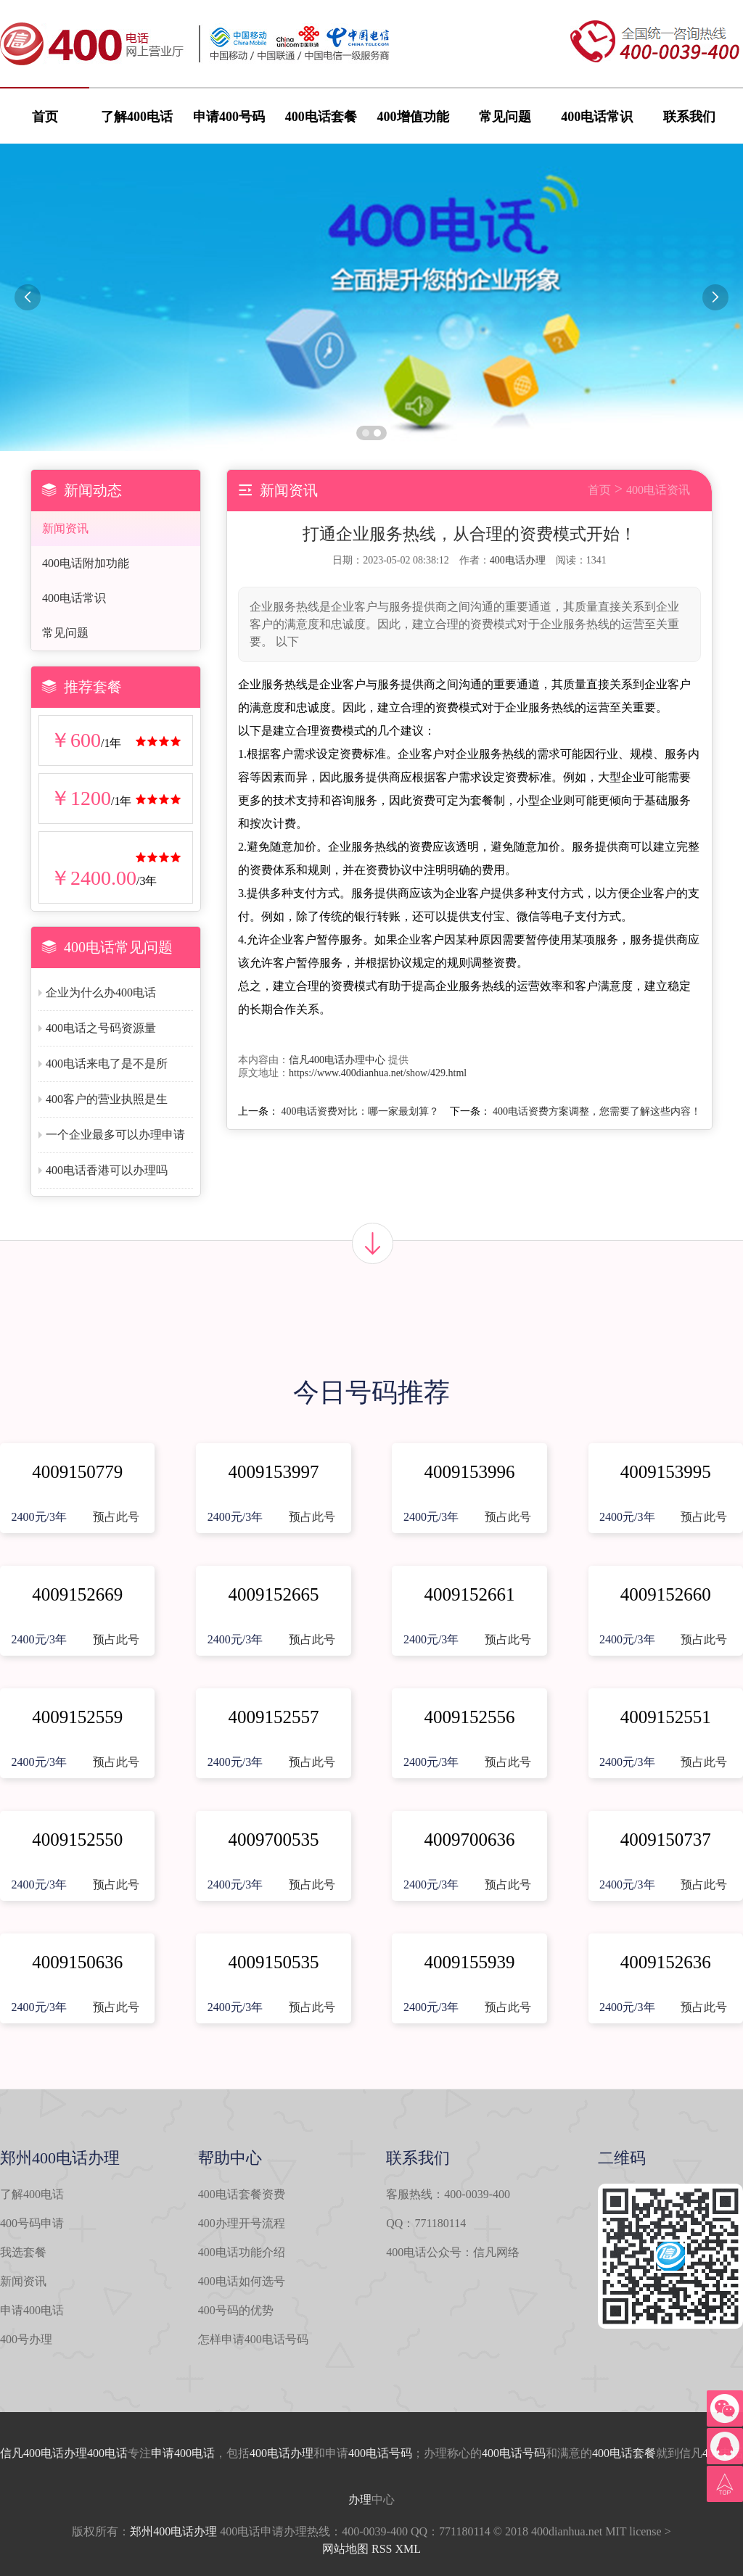 The height and width of the screenshot is (2576, 743). Describe the element at coordinates (321, 117) in the screenshot. I see `400电话套餐` at that location.